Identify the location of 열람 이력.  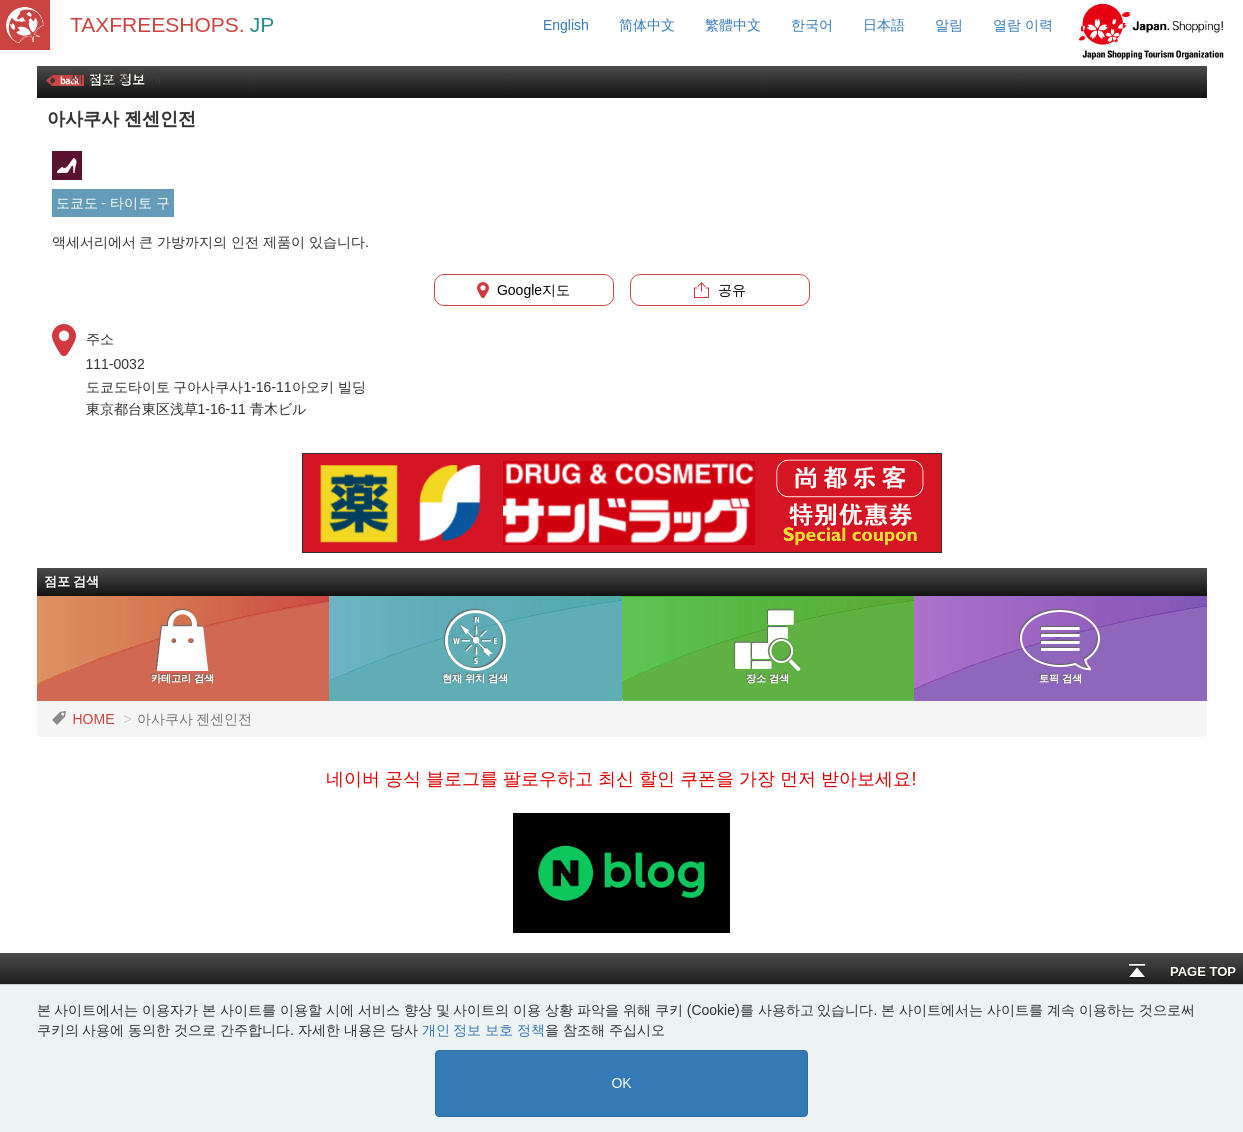
(1023, 25).